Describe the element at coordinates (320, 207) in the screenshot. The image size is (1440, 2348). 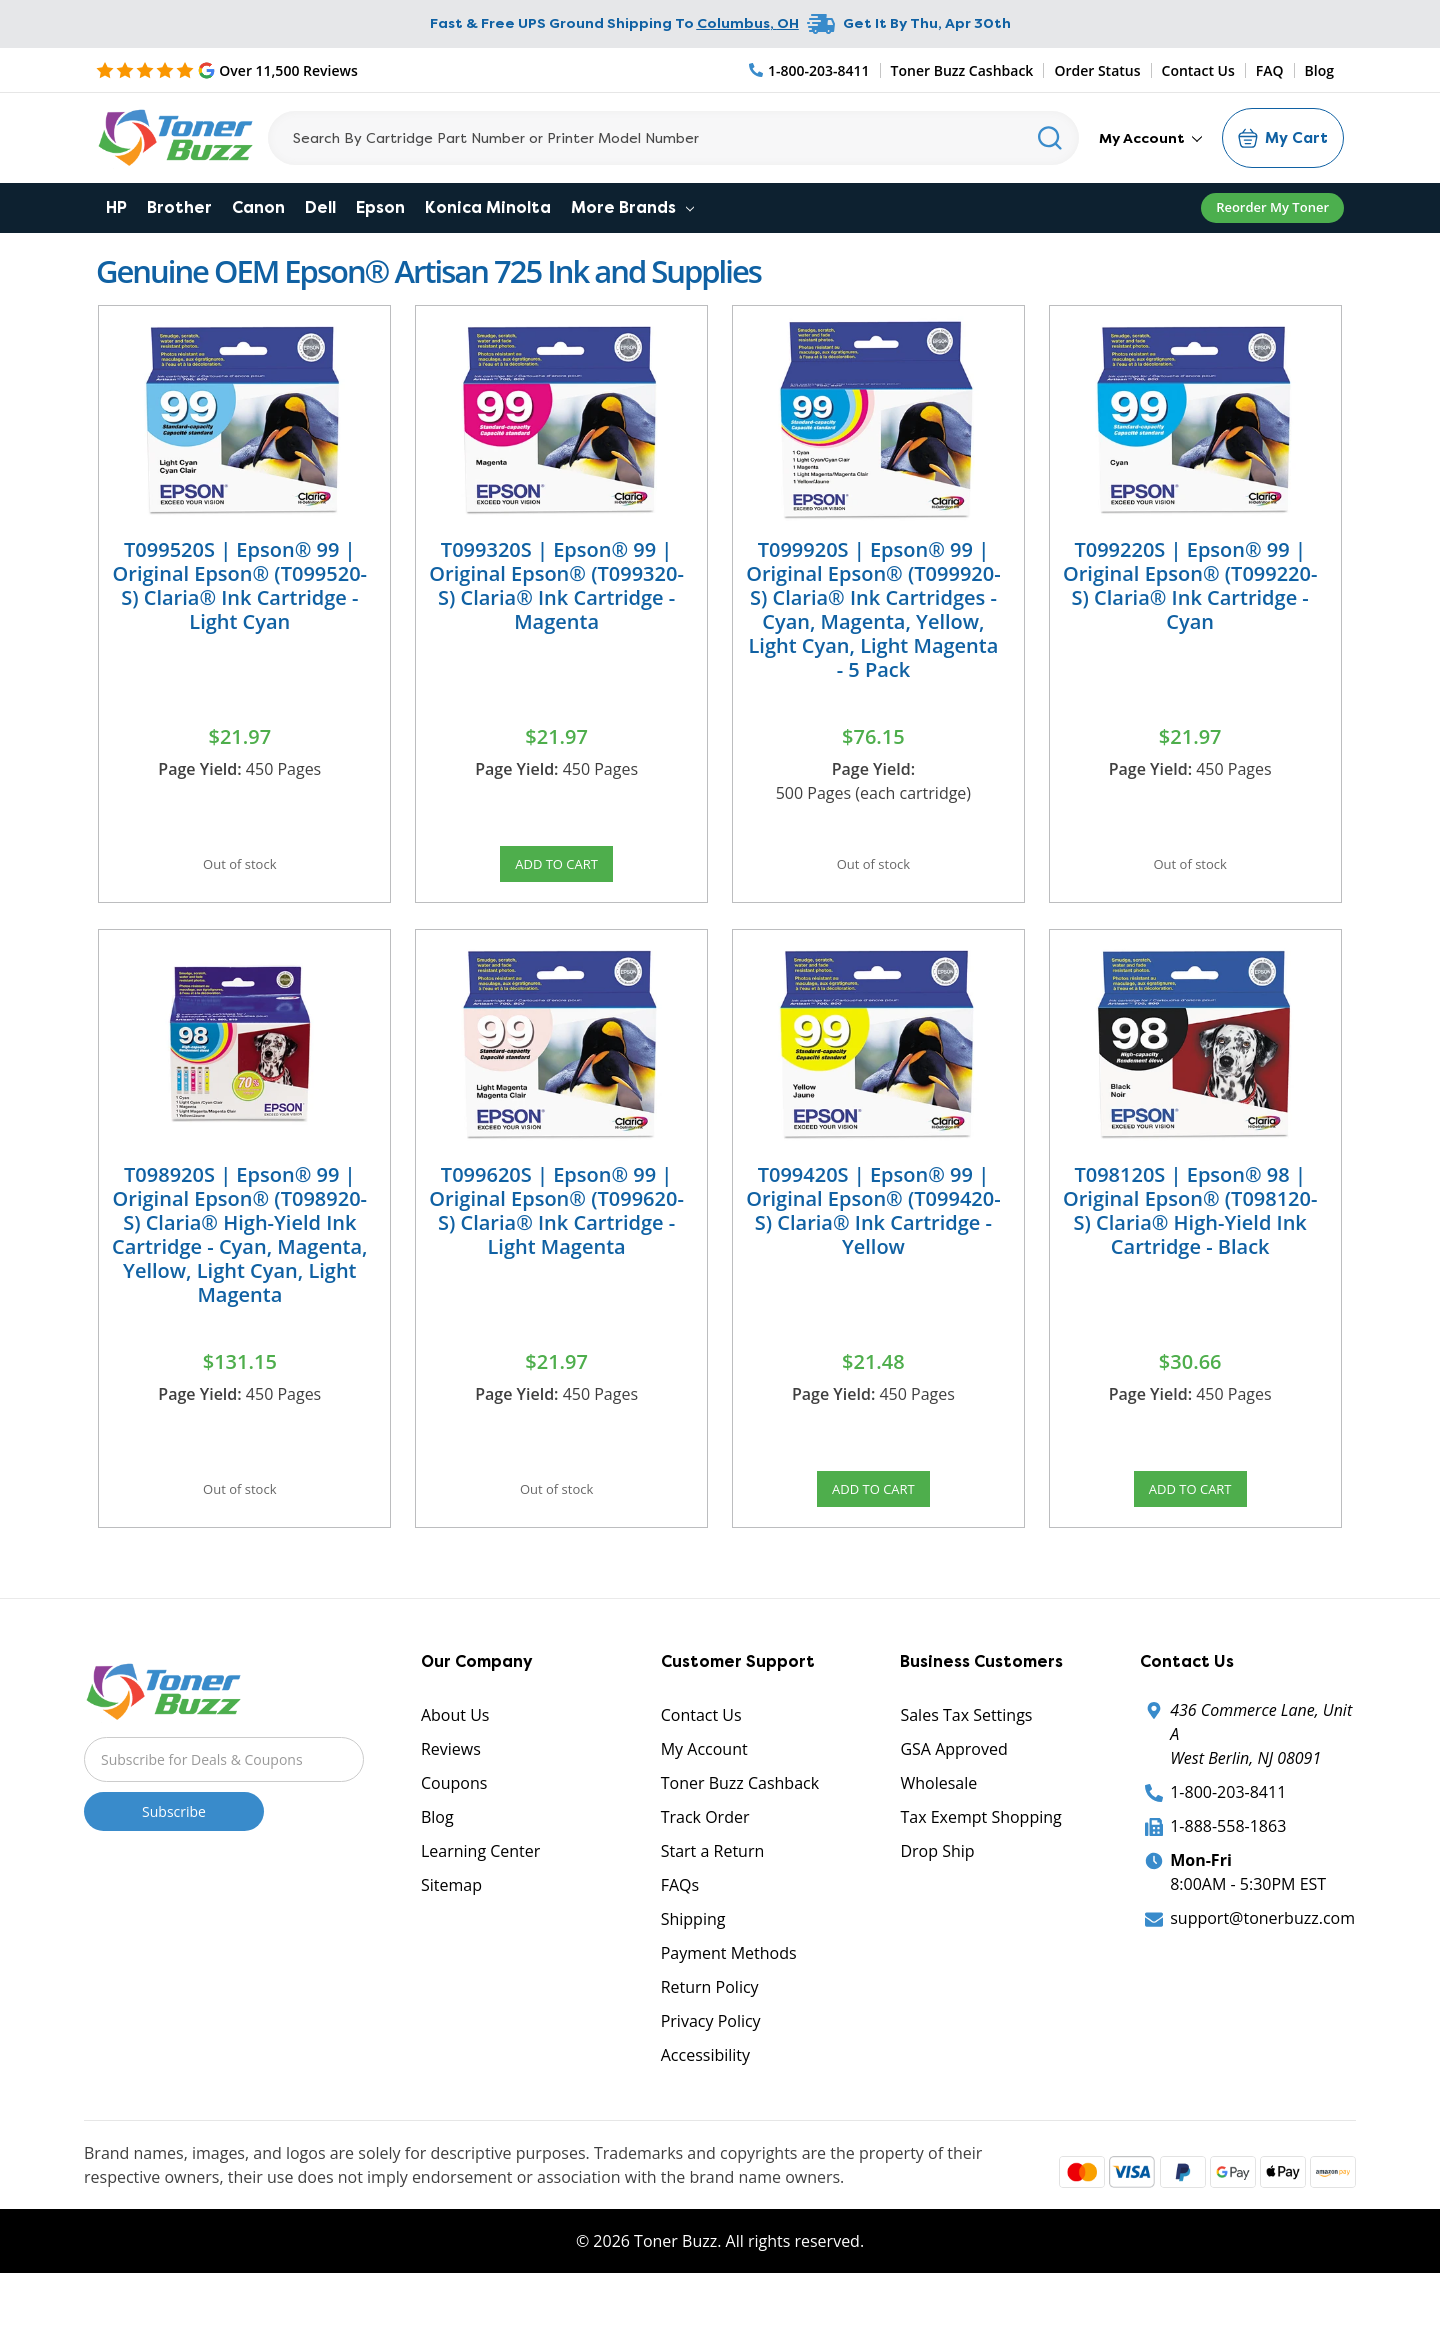
I see `Dell` at that location.